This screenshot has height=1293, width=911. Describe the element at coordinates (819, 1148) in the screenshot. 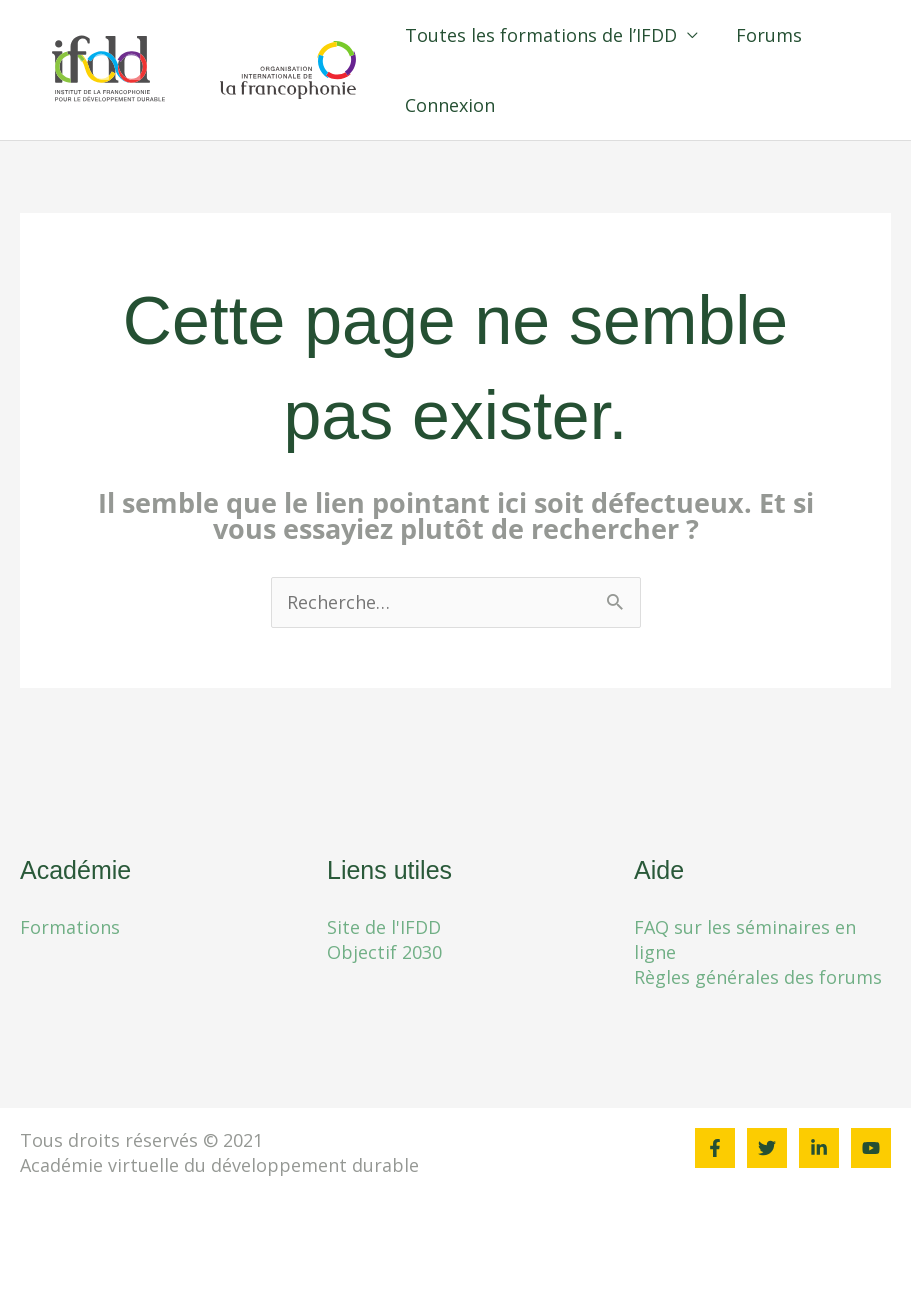

I see `[Linkedin]` at that location.